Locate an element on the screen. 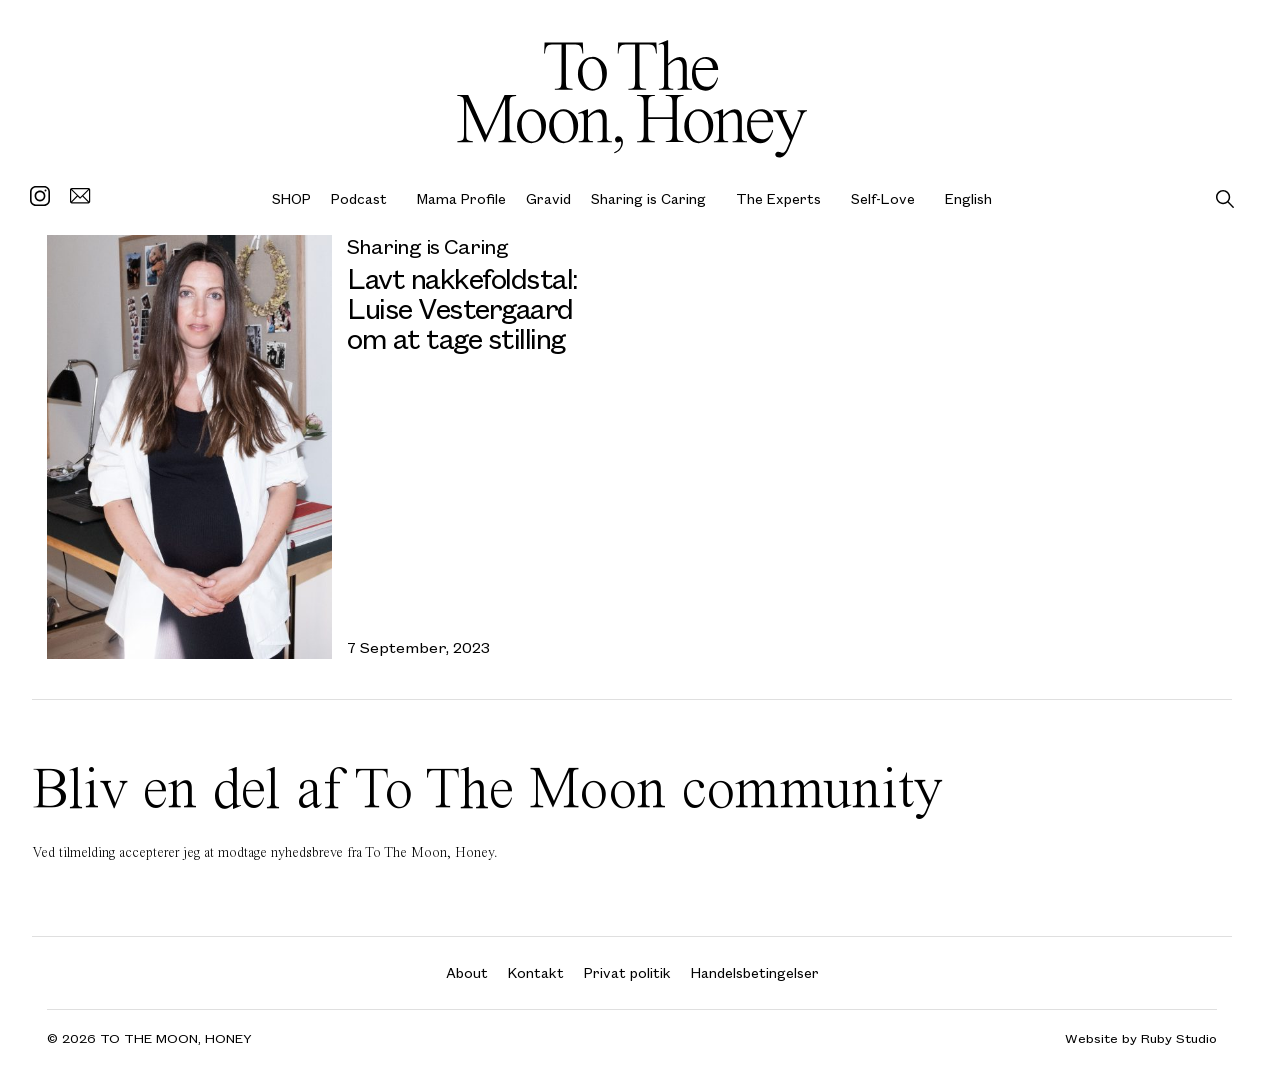  The Experts is located at coordinates (778, 198).